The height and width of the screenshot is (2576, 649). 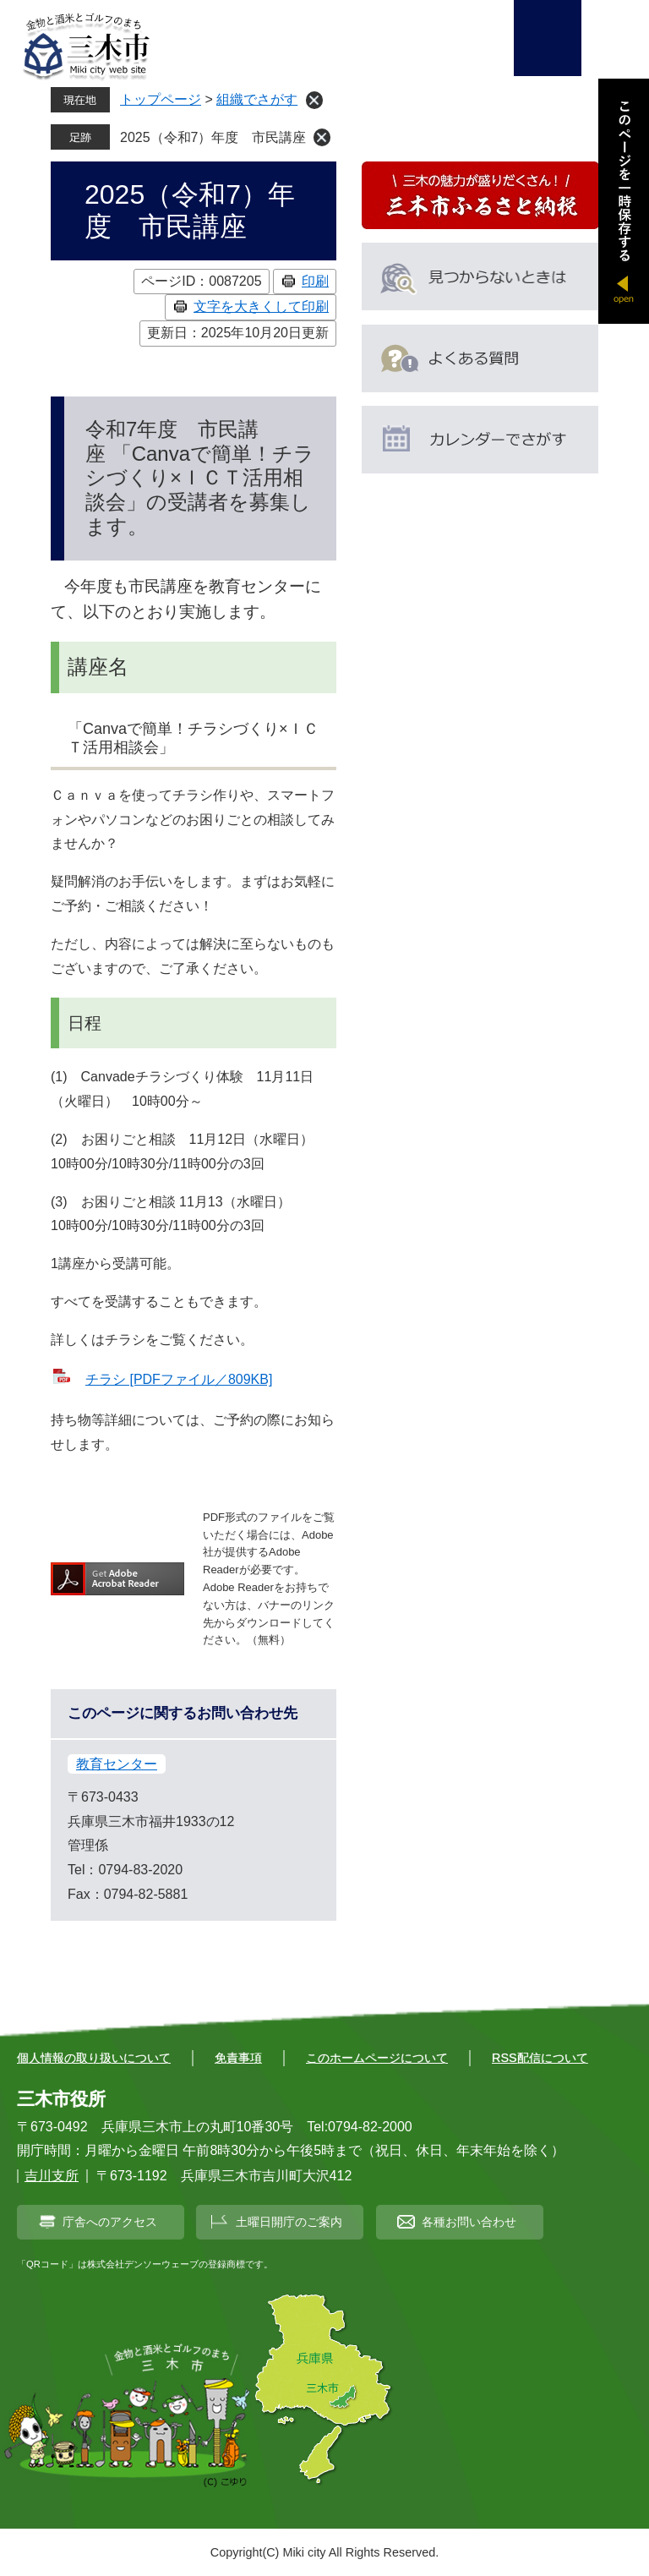 I want to click on このホームページについて, so click(x=377, y=2058).